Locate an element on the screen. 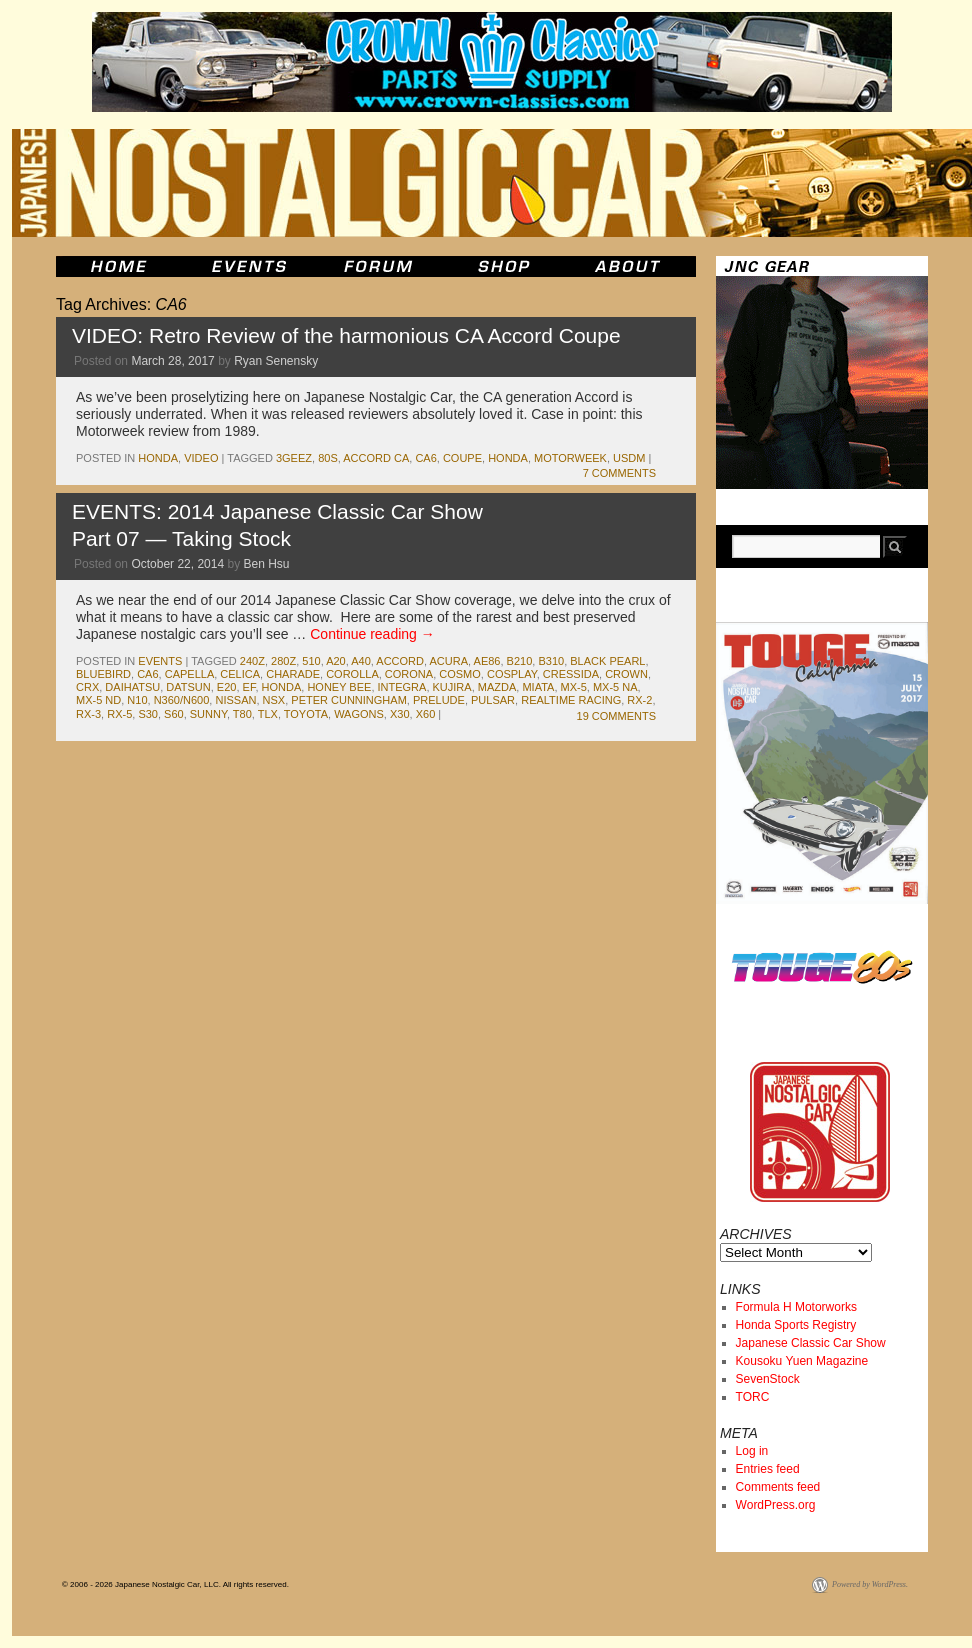 The height and width of the screenshot is (1648, 972). Motorweek is located at coordinates (570, 458).